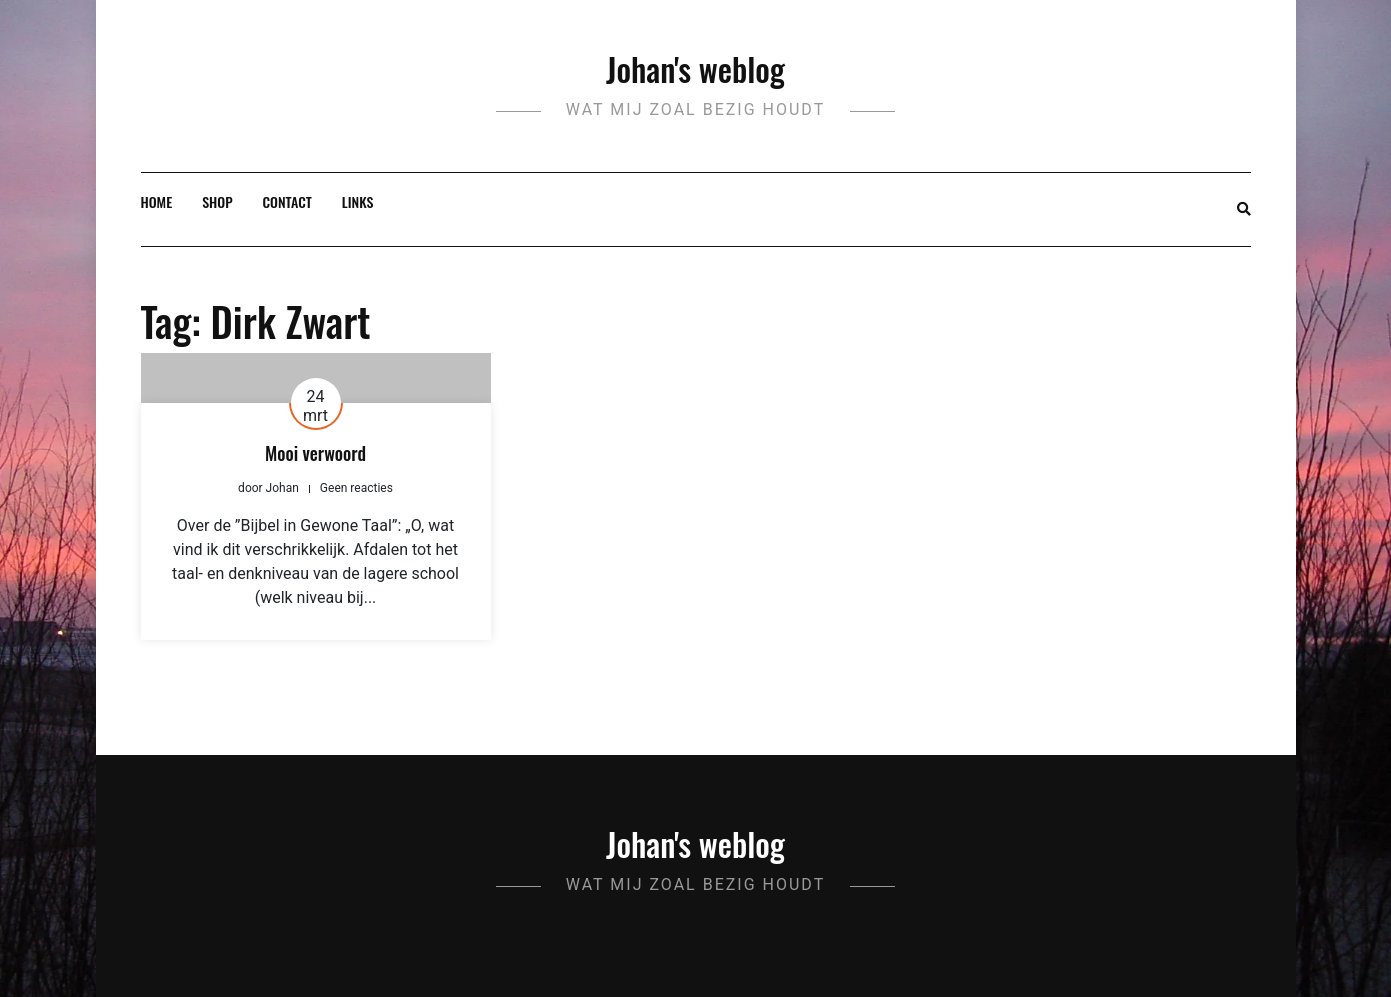 The image size is (1391, 997). Describe the element at coordinates (315, 453) in the screenshot. I see `Mooi verwoord` at that location.